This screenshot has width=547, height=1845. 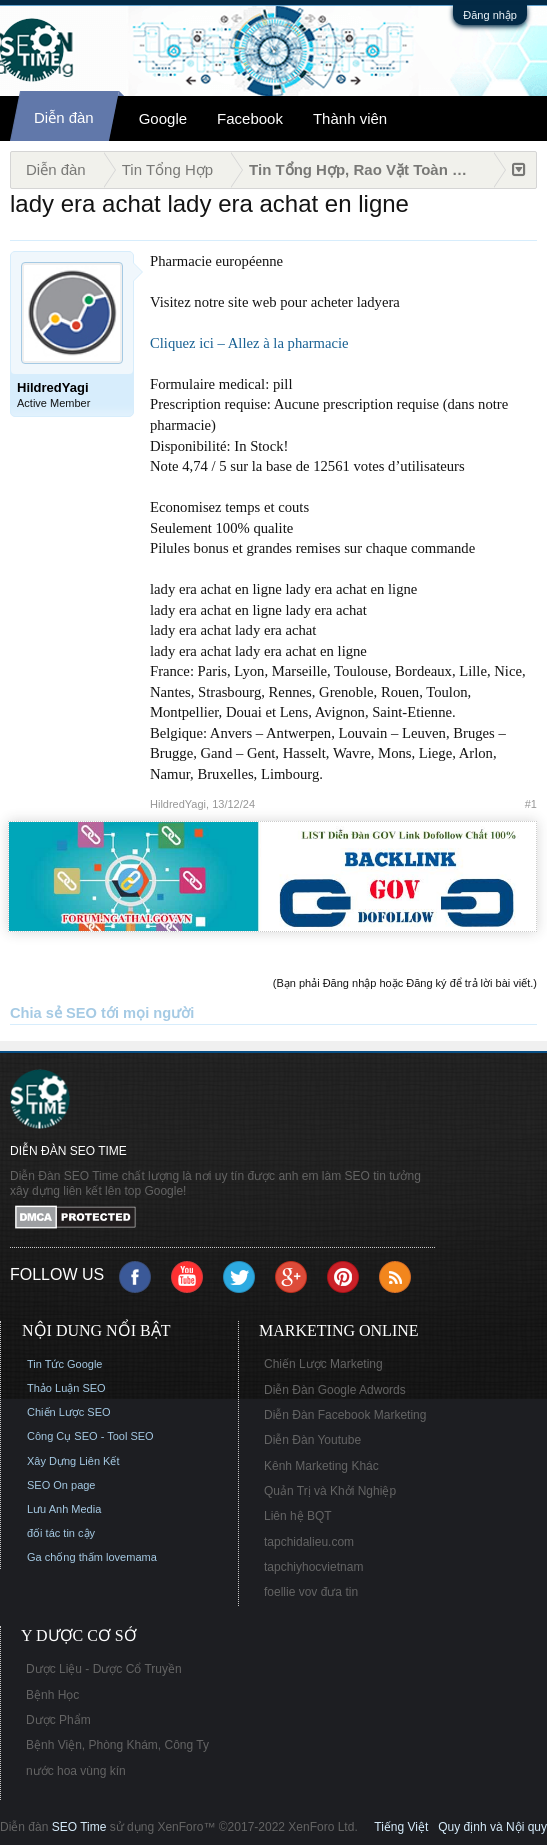 What do you see at coordinates (492, 1827) in the screenshot?
I see `Quy định và Nội quy` at bounding box center [492, 1827].